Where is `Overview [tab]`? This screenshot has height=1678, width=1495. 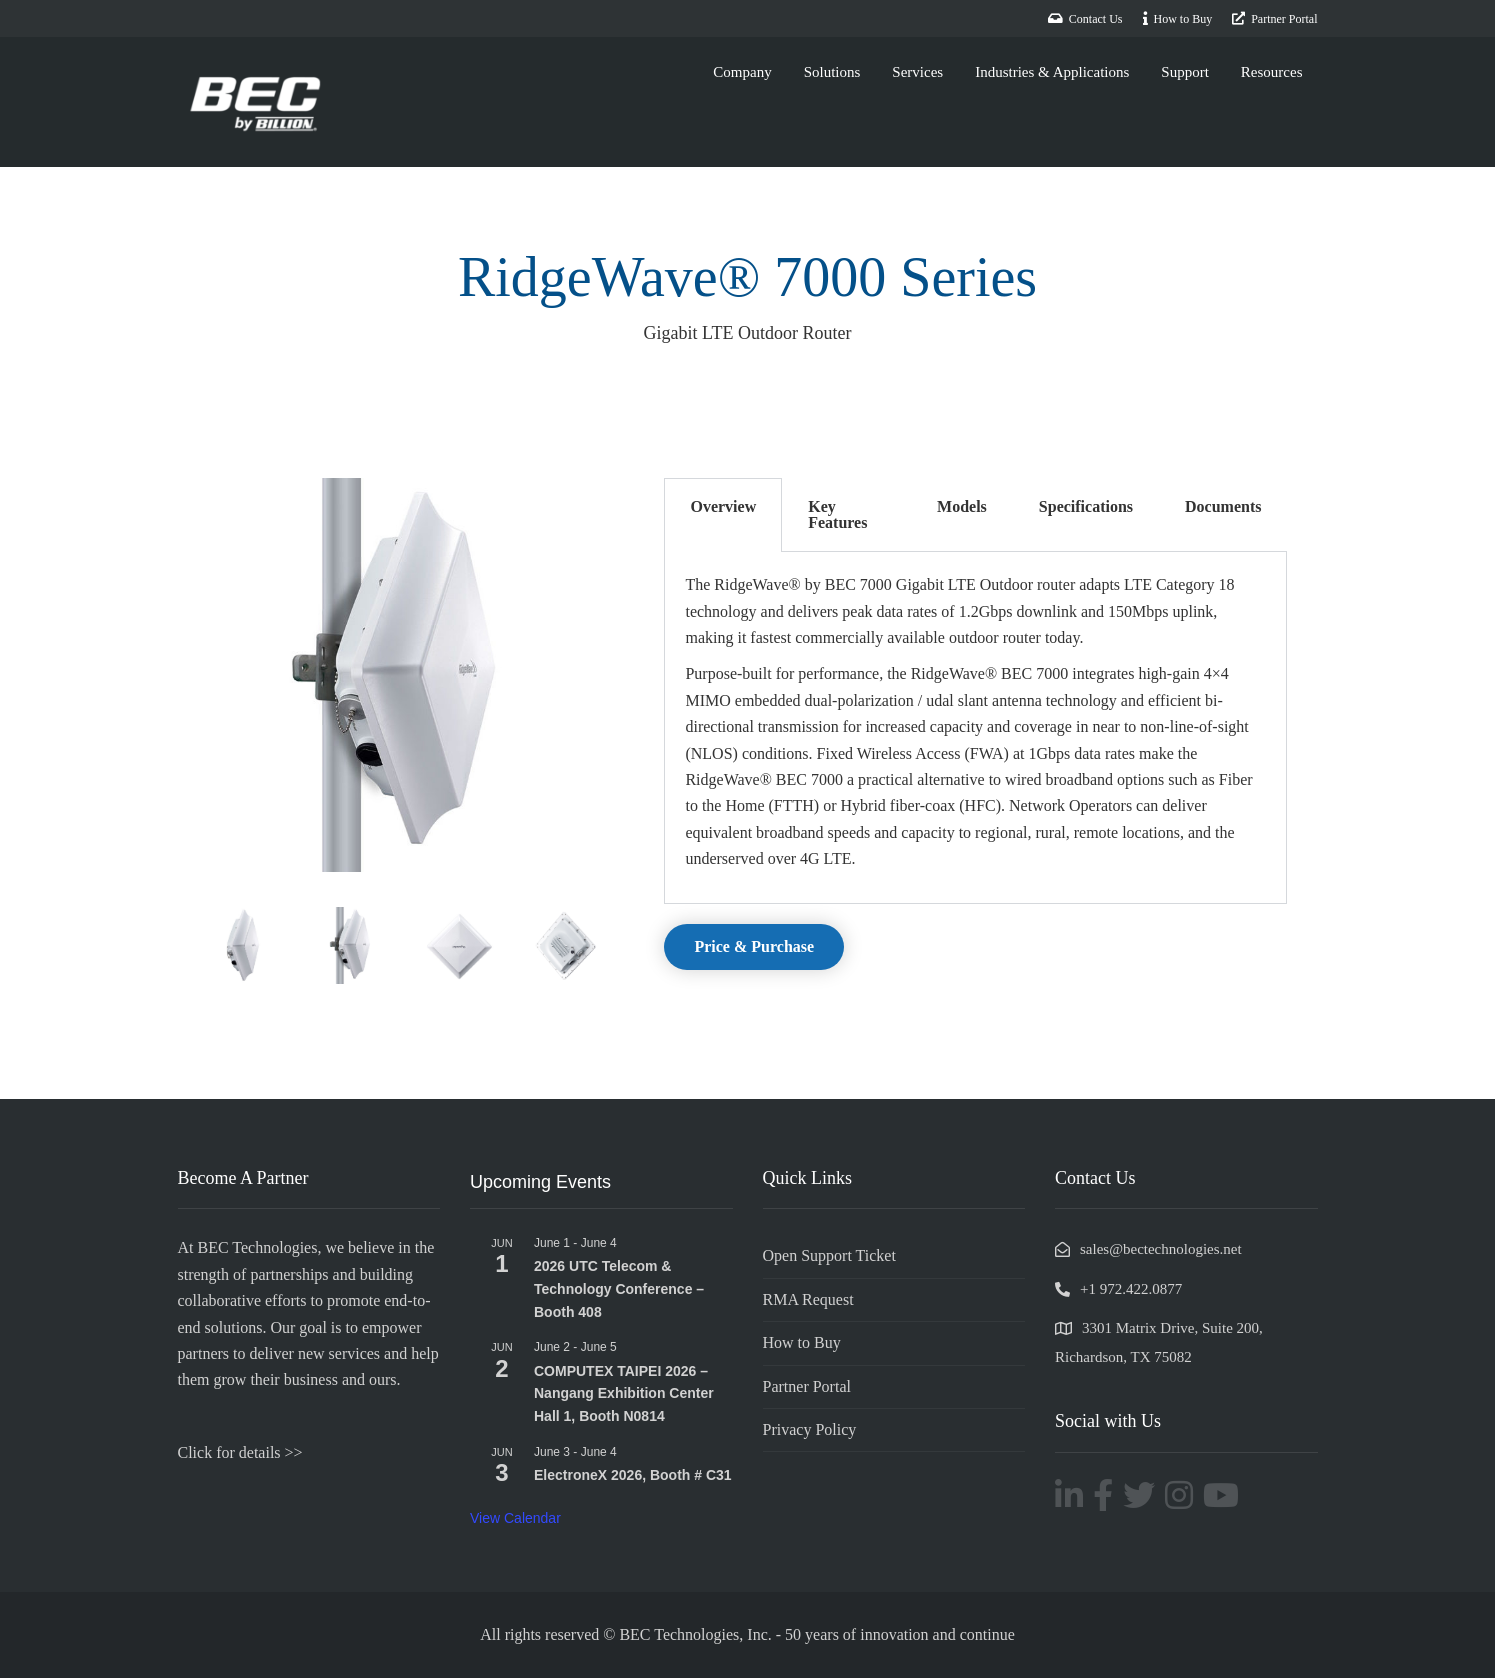
Overview [tab] is located at coordinates (723, 506).